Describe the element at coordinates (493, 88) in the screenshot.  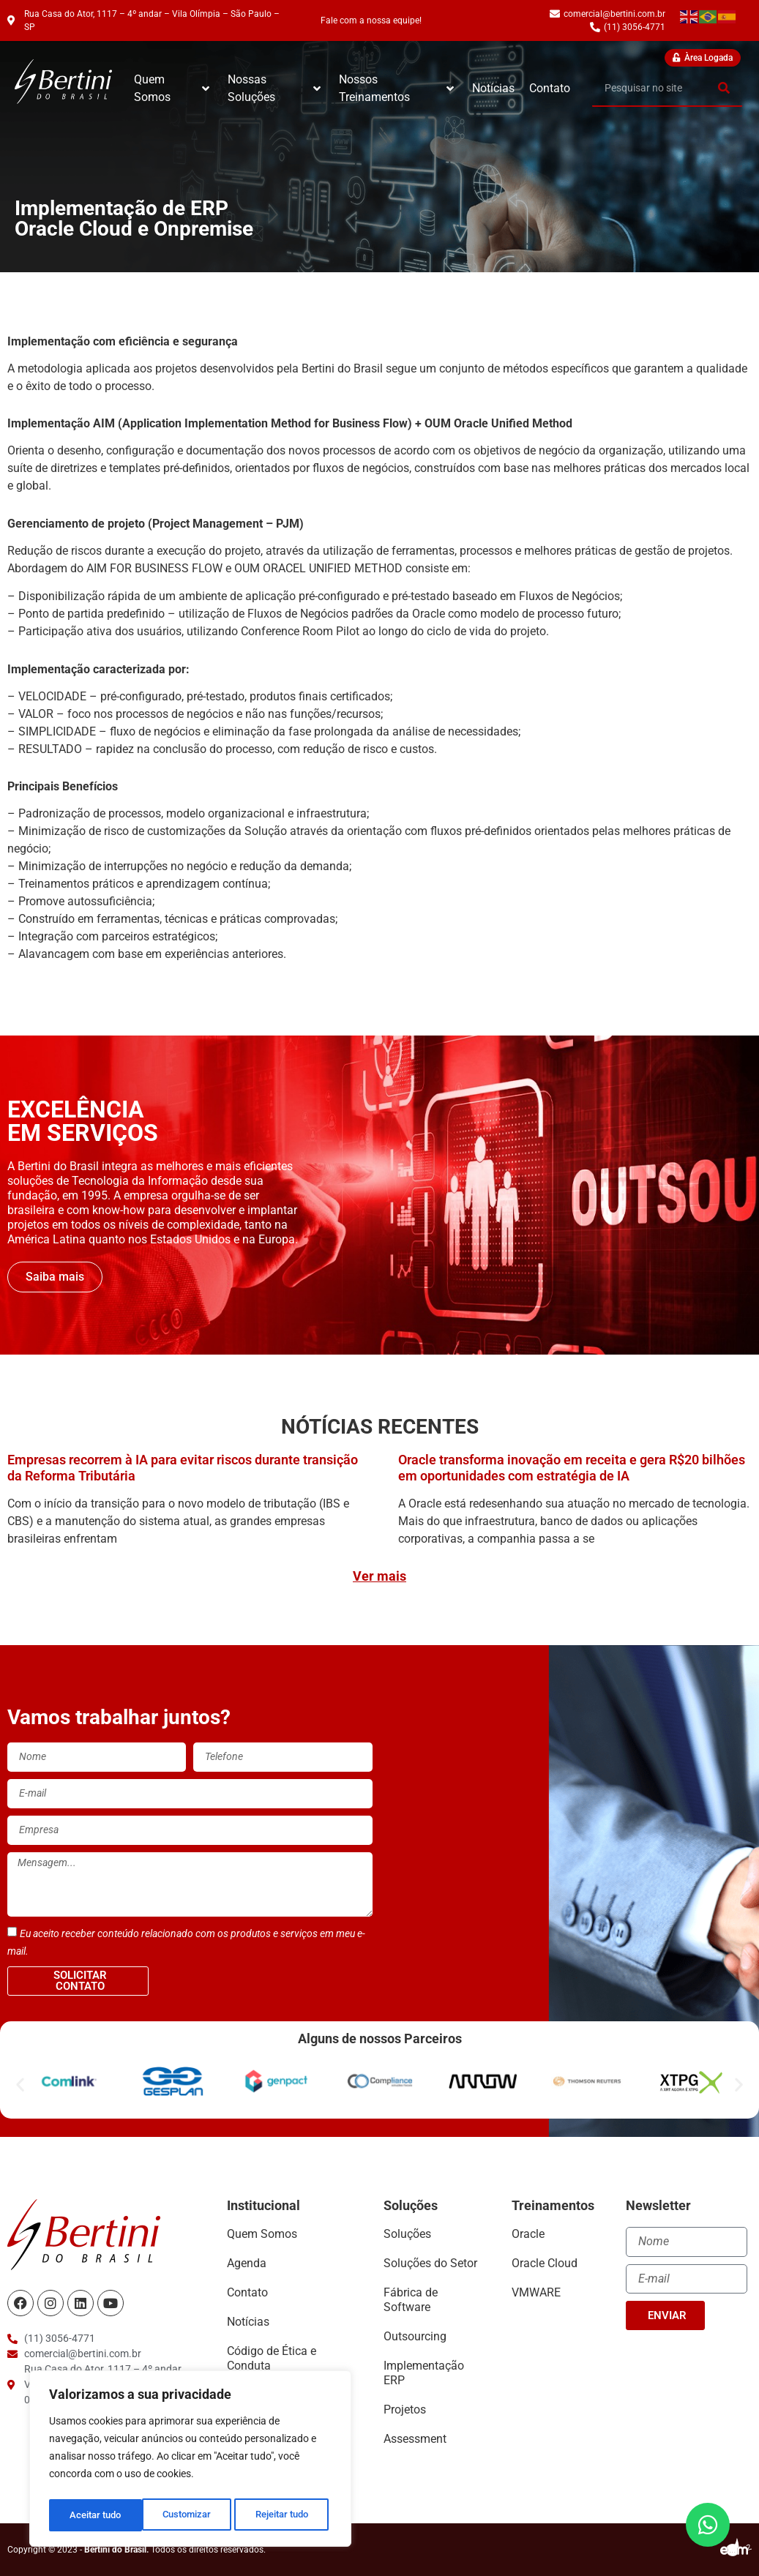
I see `Notícias` at that location.